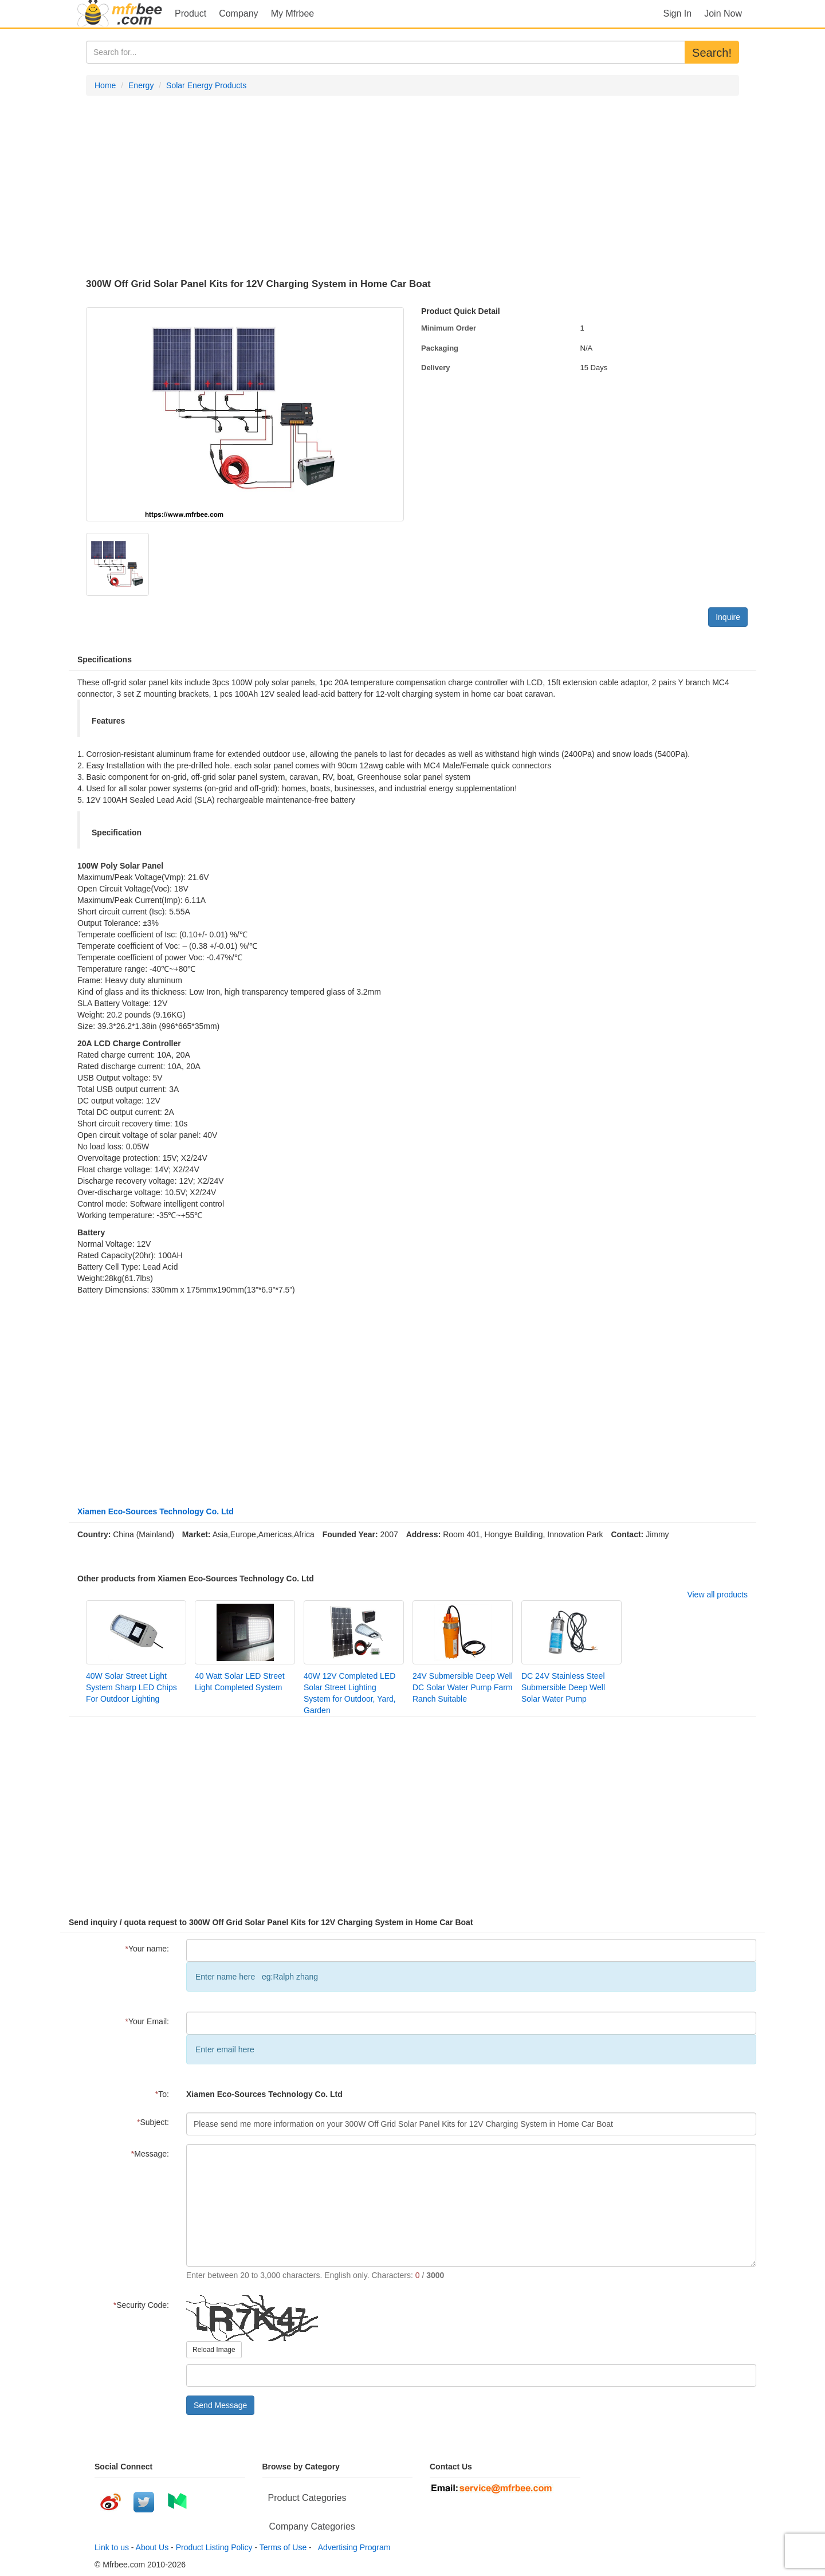 The width and height of the screenshot is (825, 2576). What do you see at coordinates (238, 13) in the screenshot?
I see `Company` at bounding box center [238, 13].